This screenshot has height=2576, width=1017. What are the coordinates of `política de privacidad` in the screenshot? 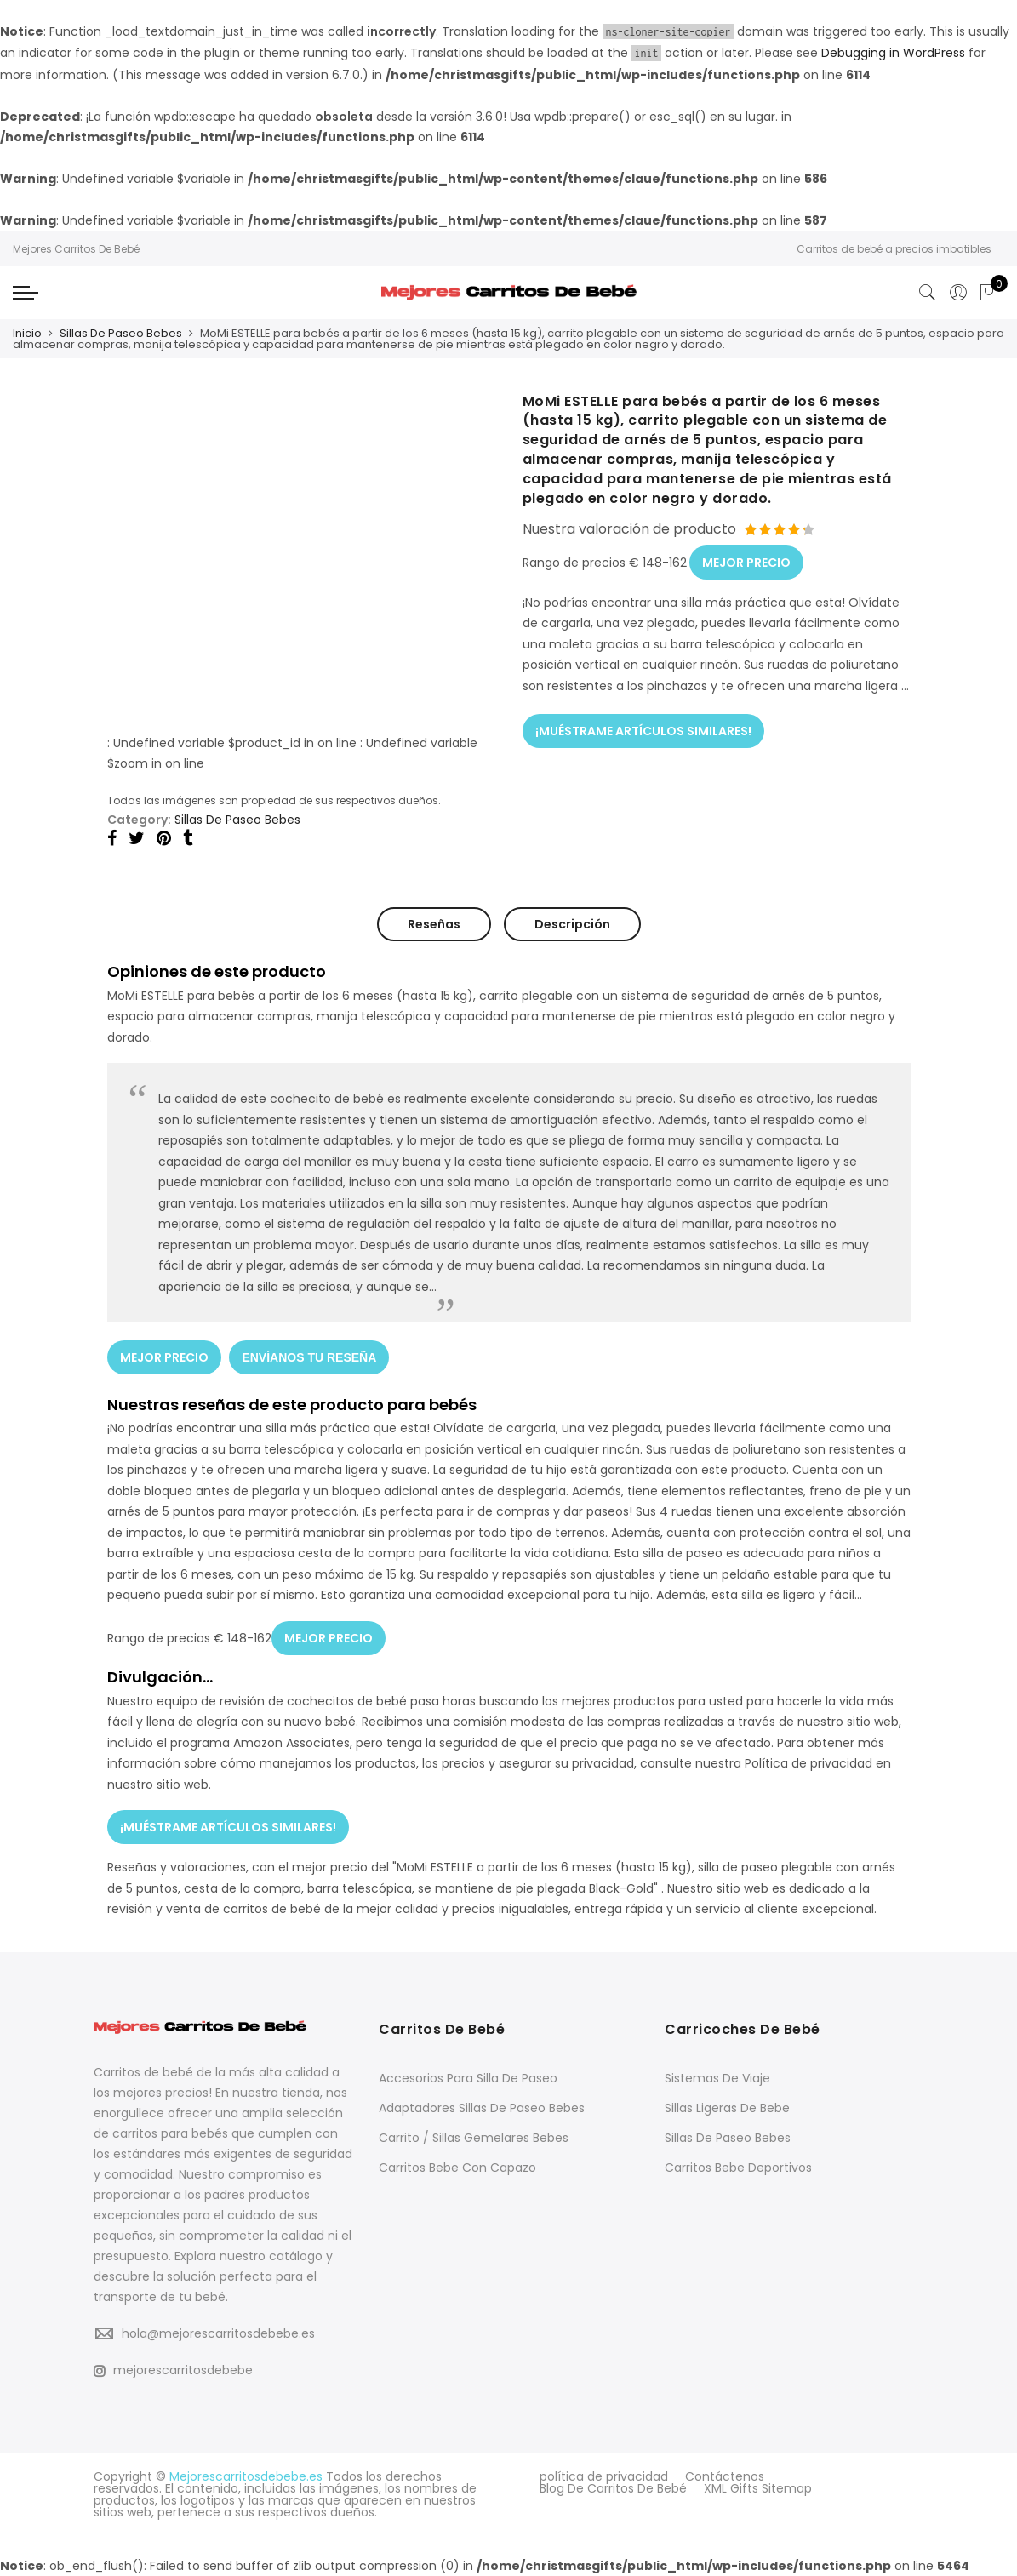 It's located at (604, 2475).